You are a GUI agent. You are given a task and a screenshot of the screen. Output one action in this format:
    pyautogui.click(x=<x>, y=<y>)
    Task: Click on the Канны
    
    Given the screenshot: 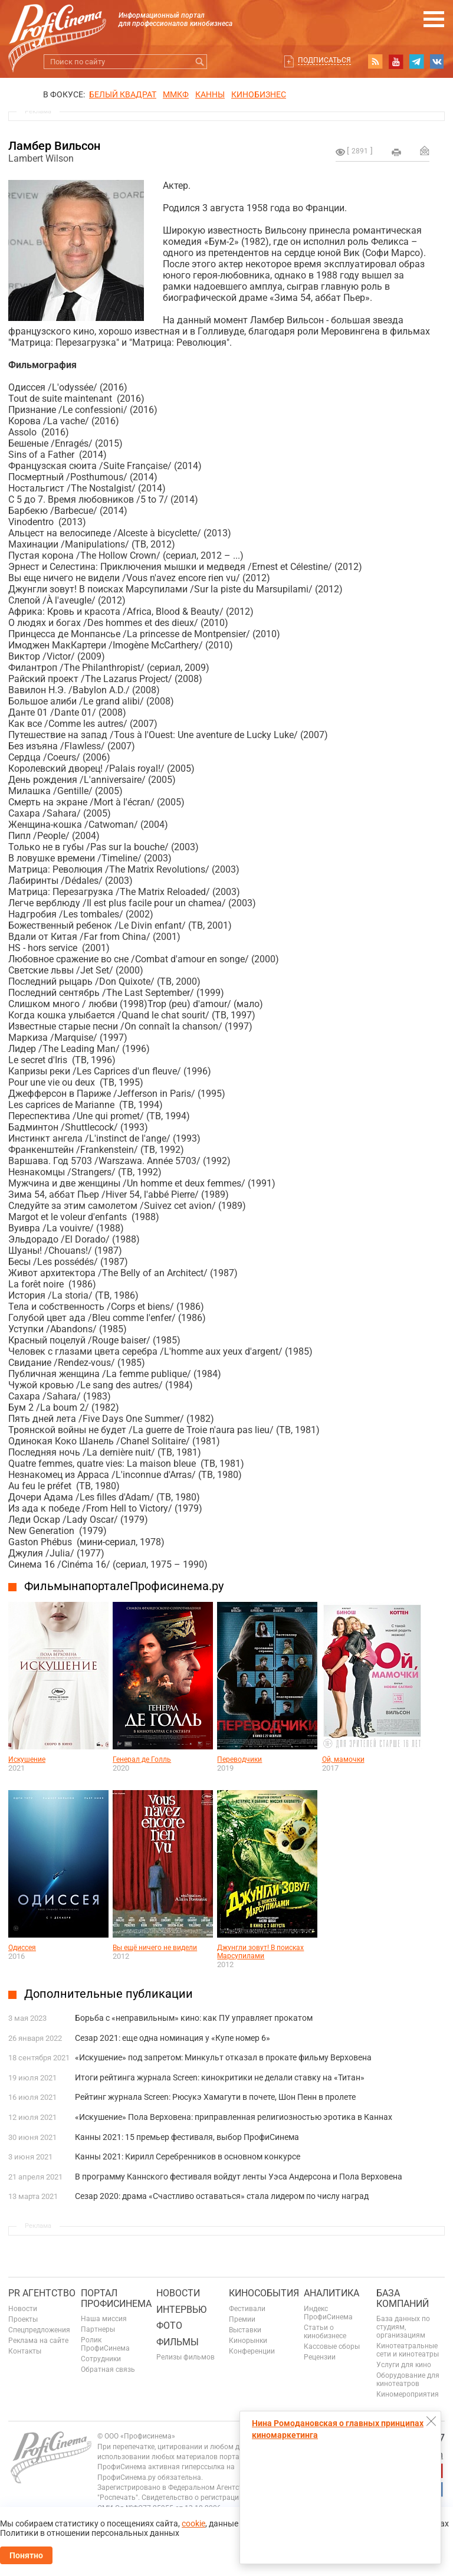 What is the action you would take?
    pyautogui.click(x=210, y=94)
    